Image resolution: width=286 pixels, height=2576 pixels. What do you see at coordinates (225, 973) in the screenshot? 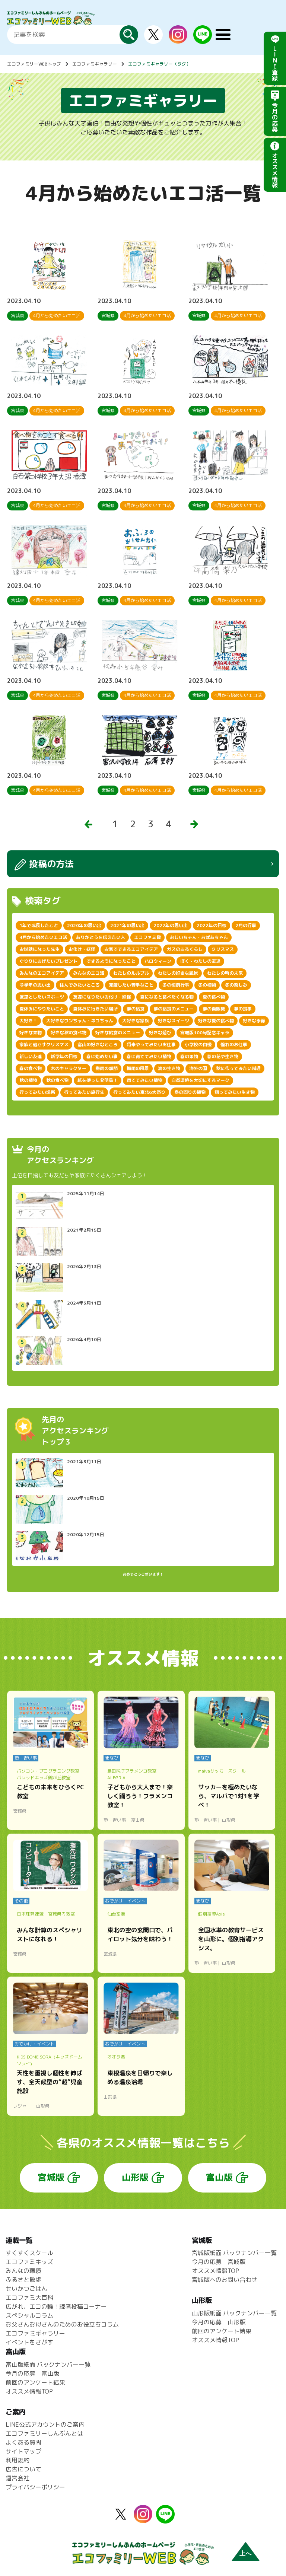
I see `わたしの町の未来` at bounding box center [225, 973].